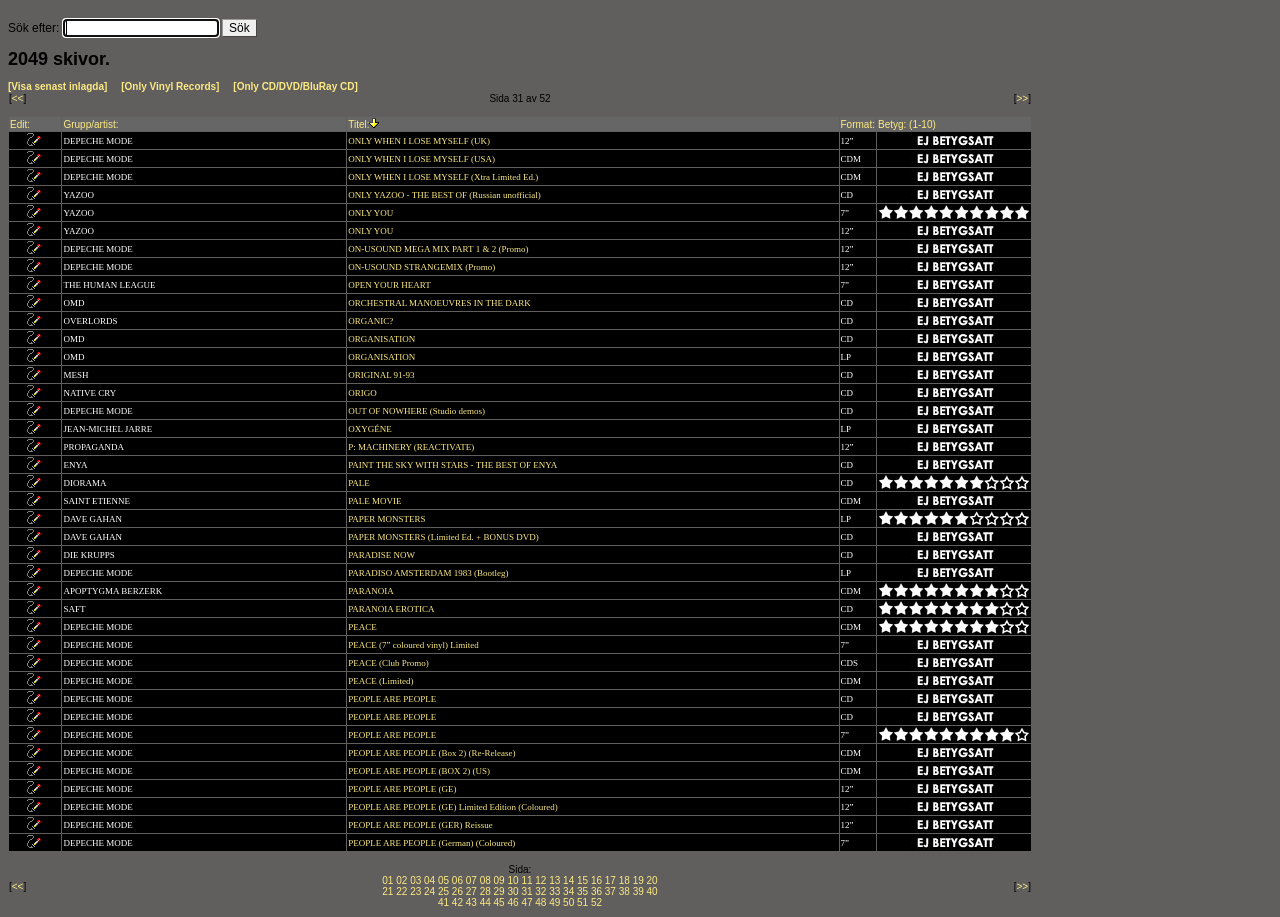 Image resolution: width=1280 pixels, height=917 pixels. Describe the element at coordinates (382, 375) in the screenshot. I see `ORIGINAL 91-93` at that location.